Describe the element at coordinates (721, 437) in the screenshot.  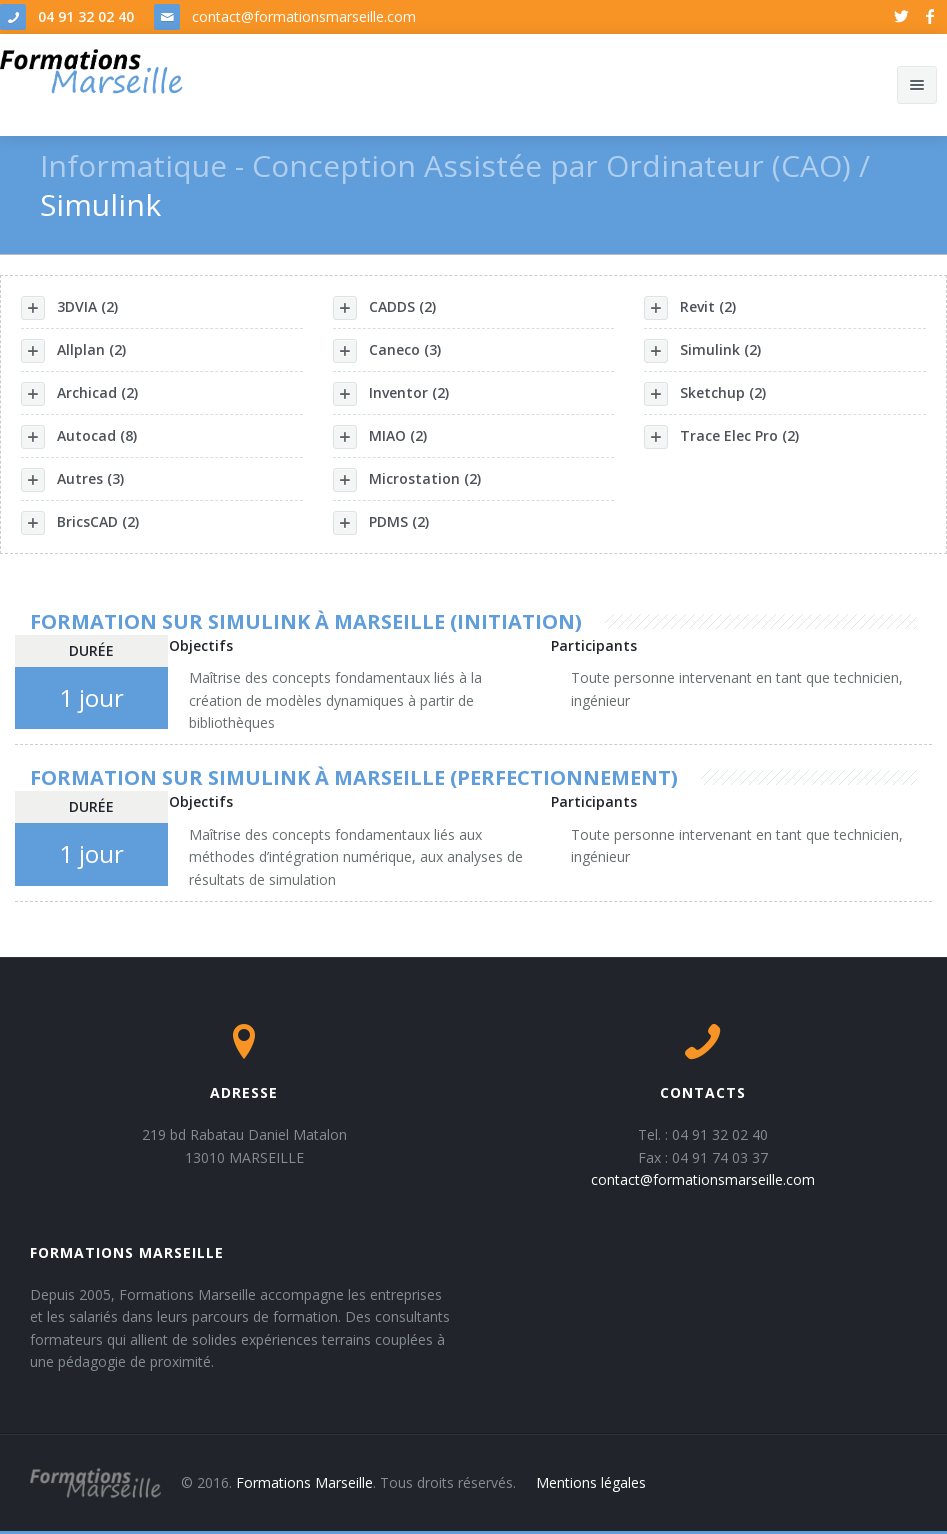
I see `Trace Elec Pro (2)` at that location.